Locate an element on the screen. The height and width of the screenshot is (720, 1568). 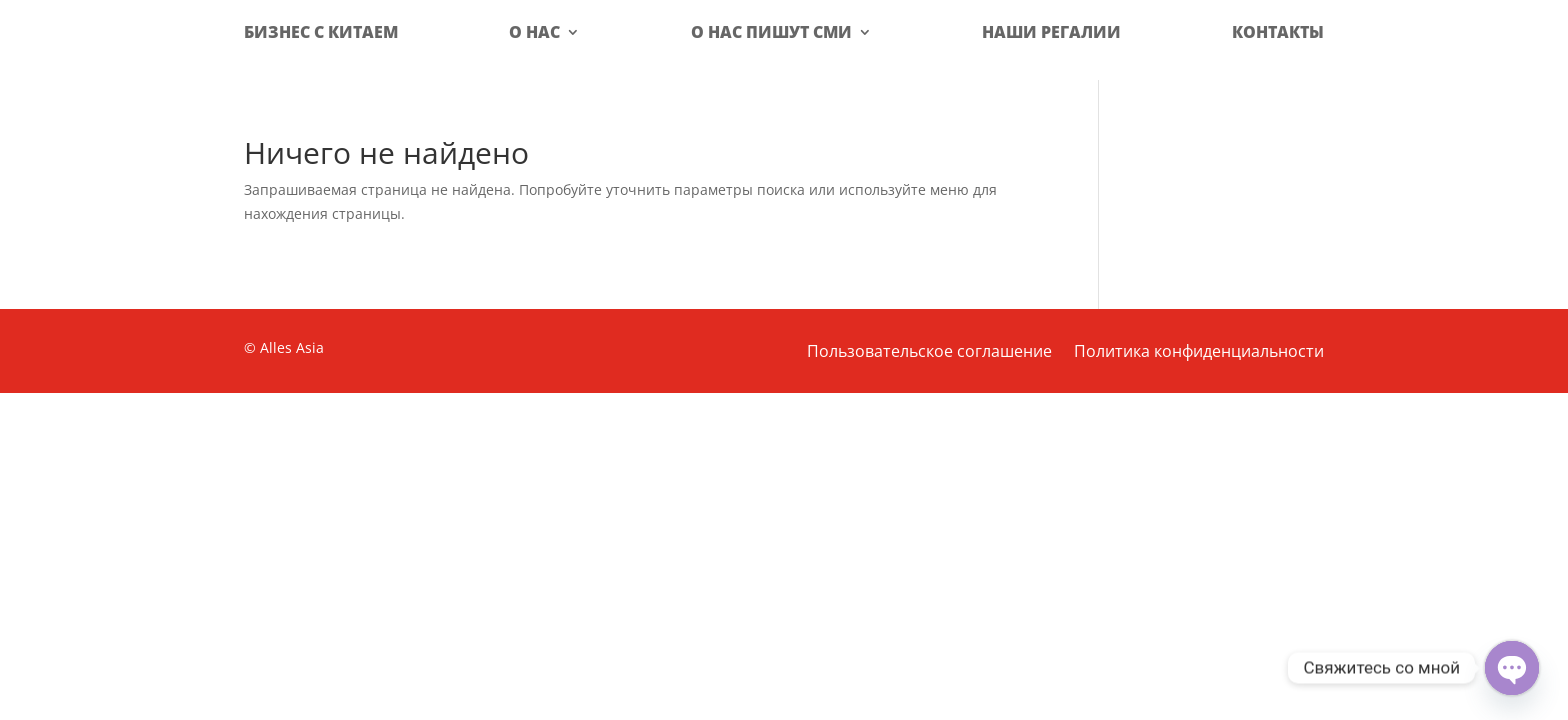
Контакты is located at coordinates (1278, 32).